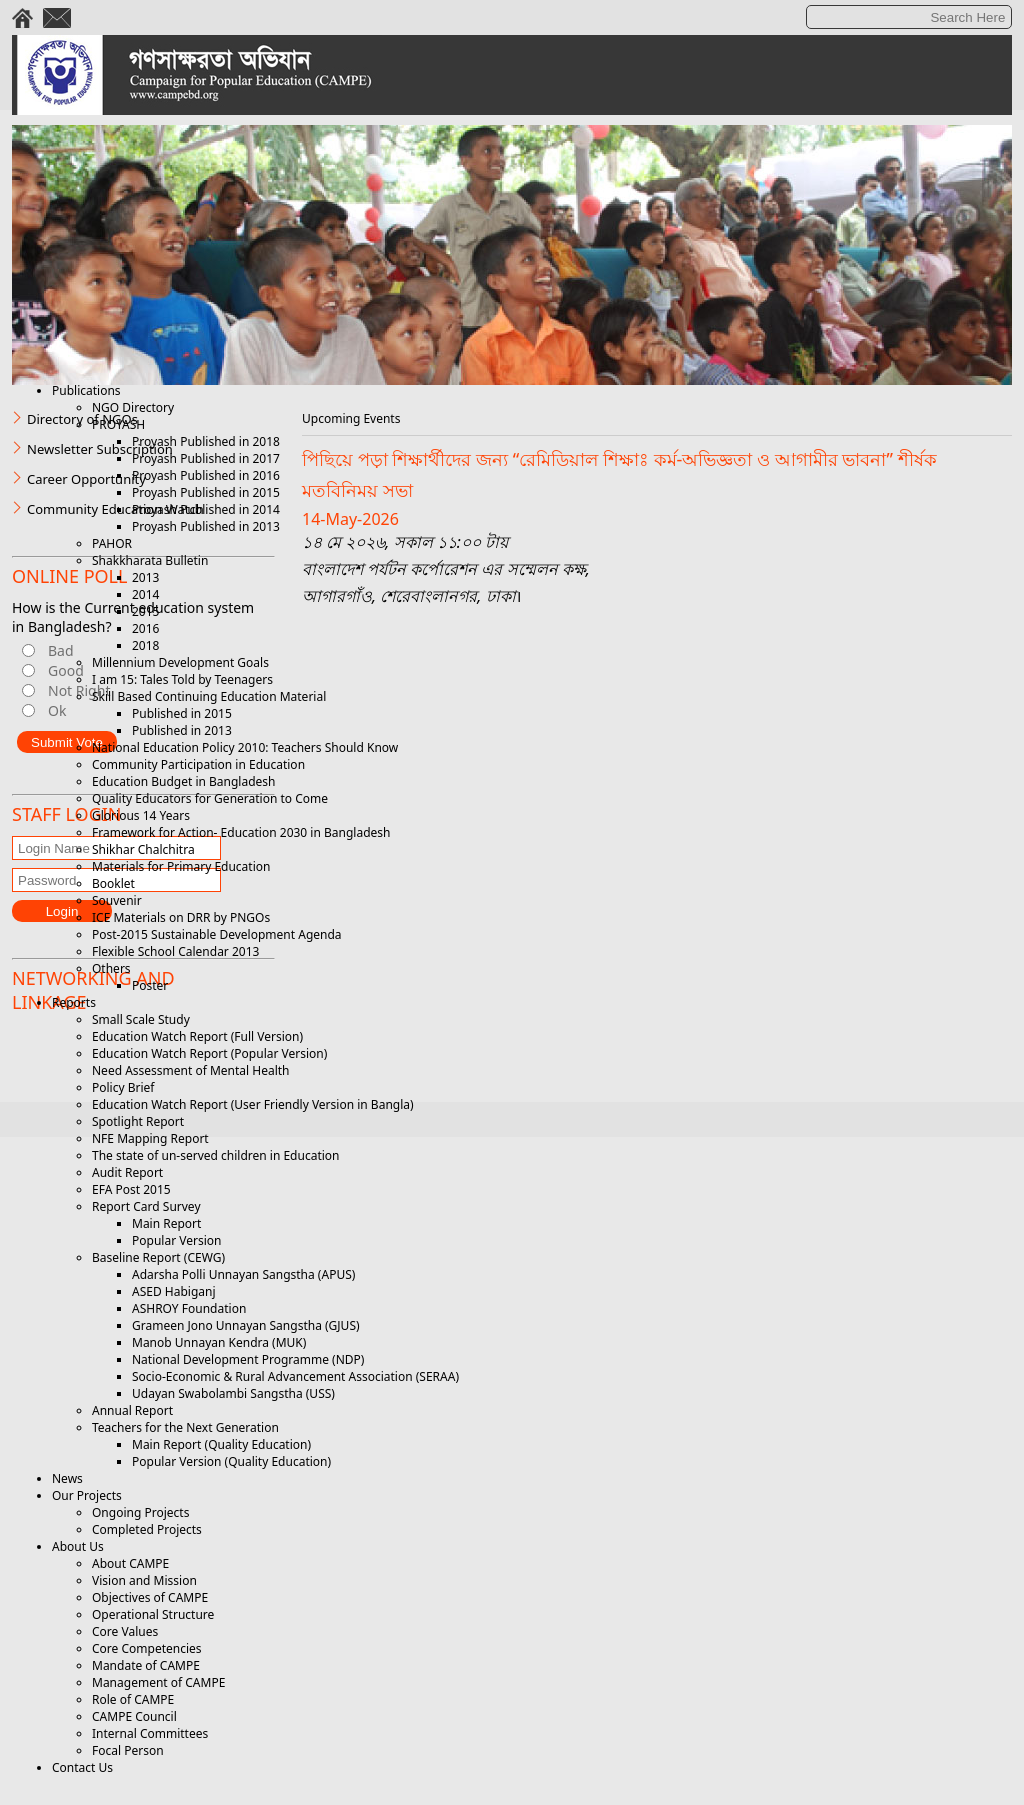  What do you see at coordinates (231, 1461) in the screenshot?
I see `Popular Version (Quality Education)` at bounding box center [231, 1461].